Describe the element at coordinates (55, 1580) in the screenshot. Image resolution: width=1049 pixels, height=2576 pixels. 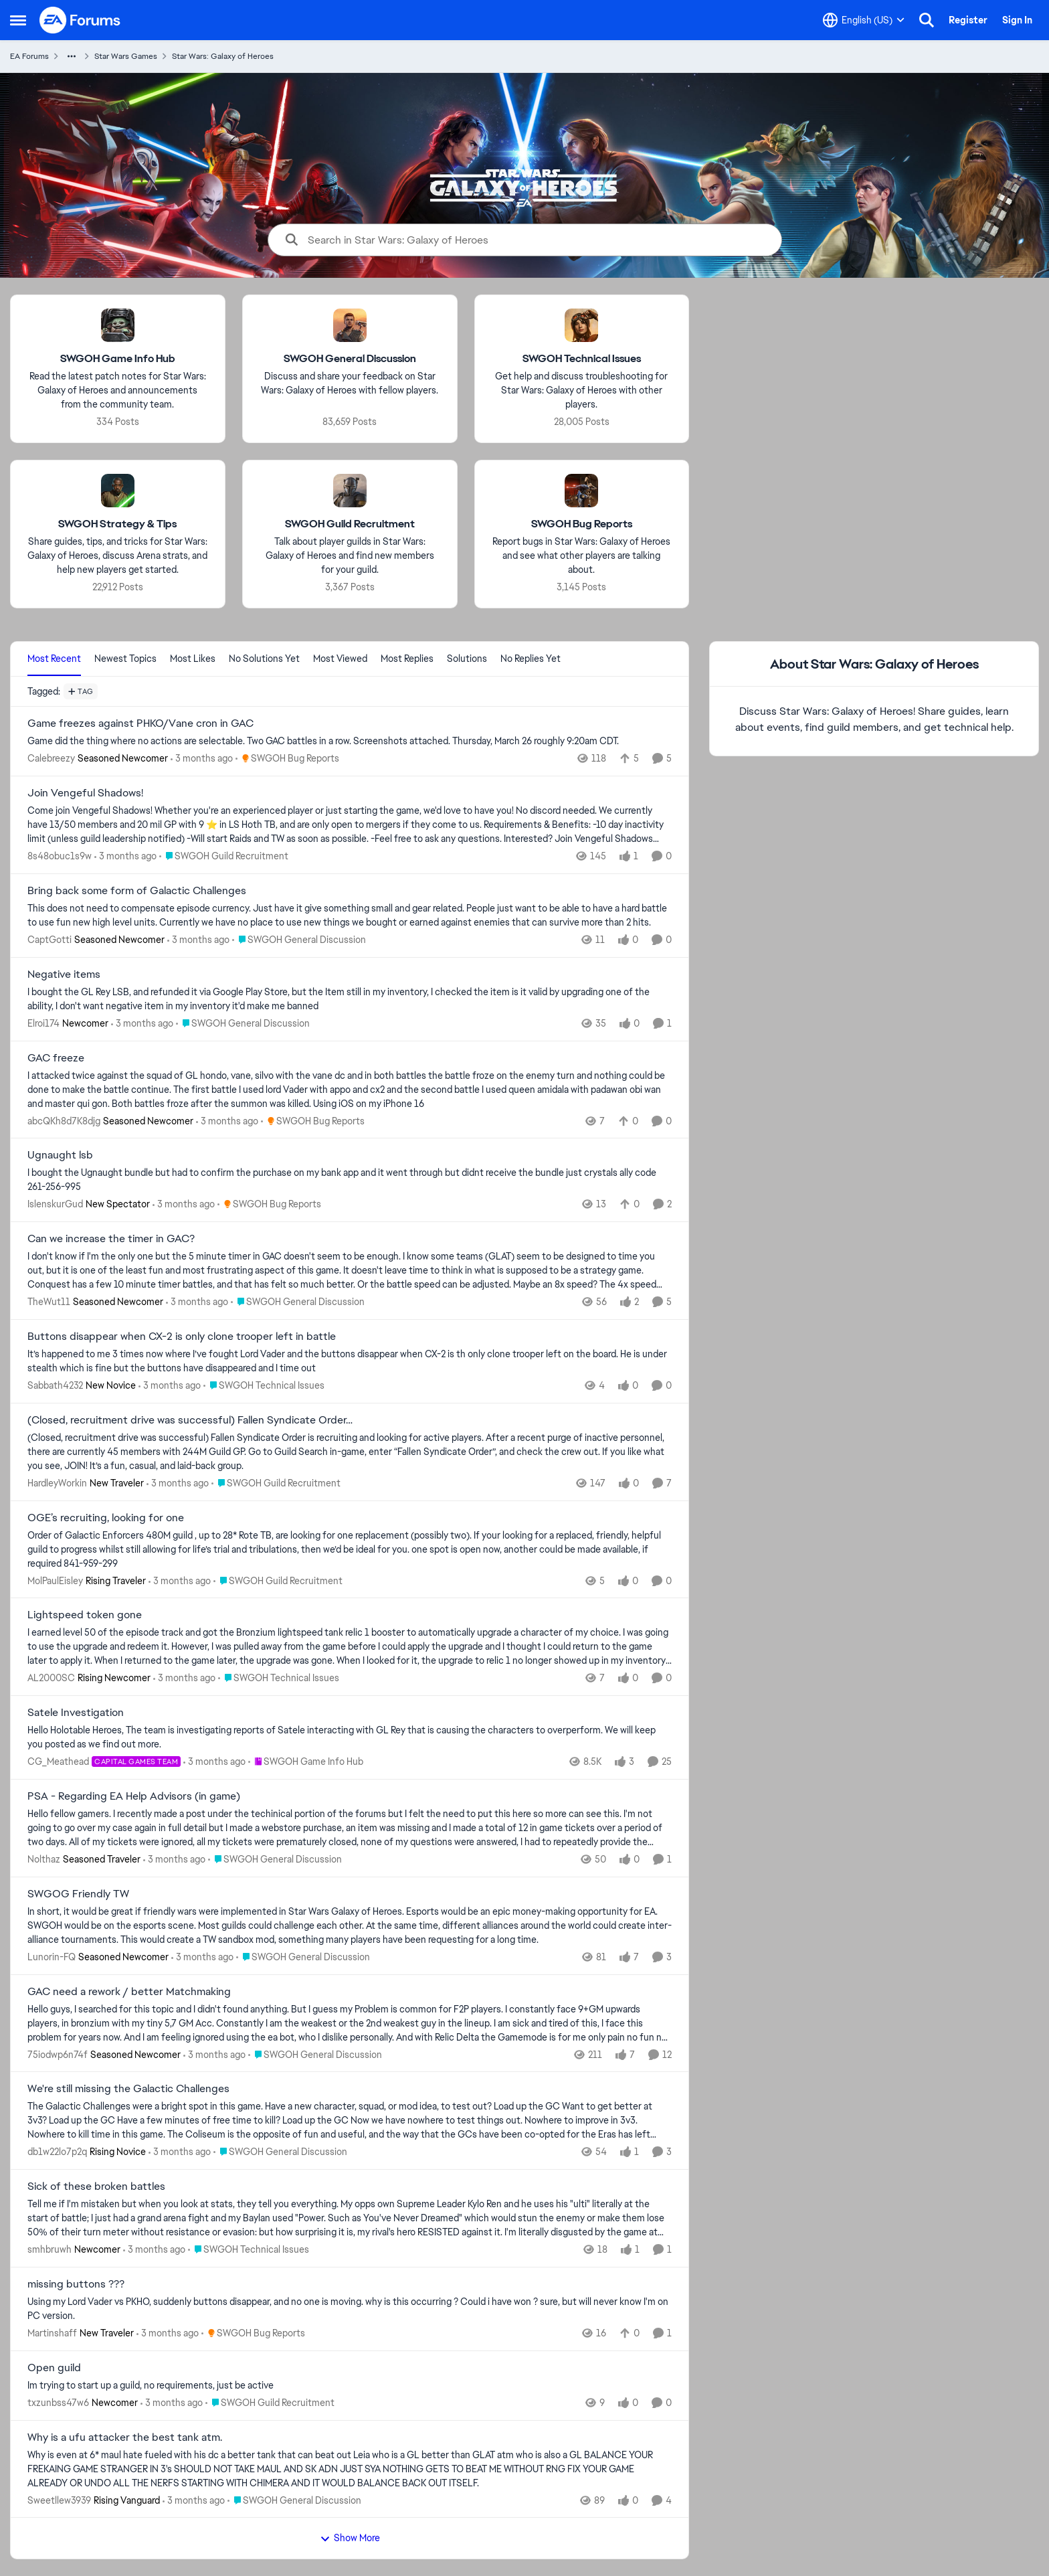
I see `MolPaulEisley [View Profile: MolPaulEisley, Rank: Rising Traveler]` at that location.